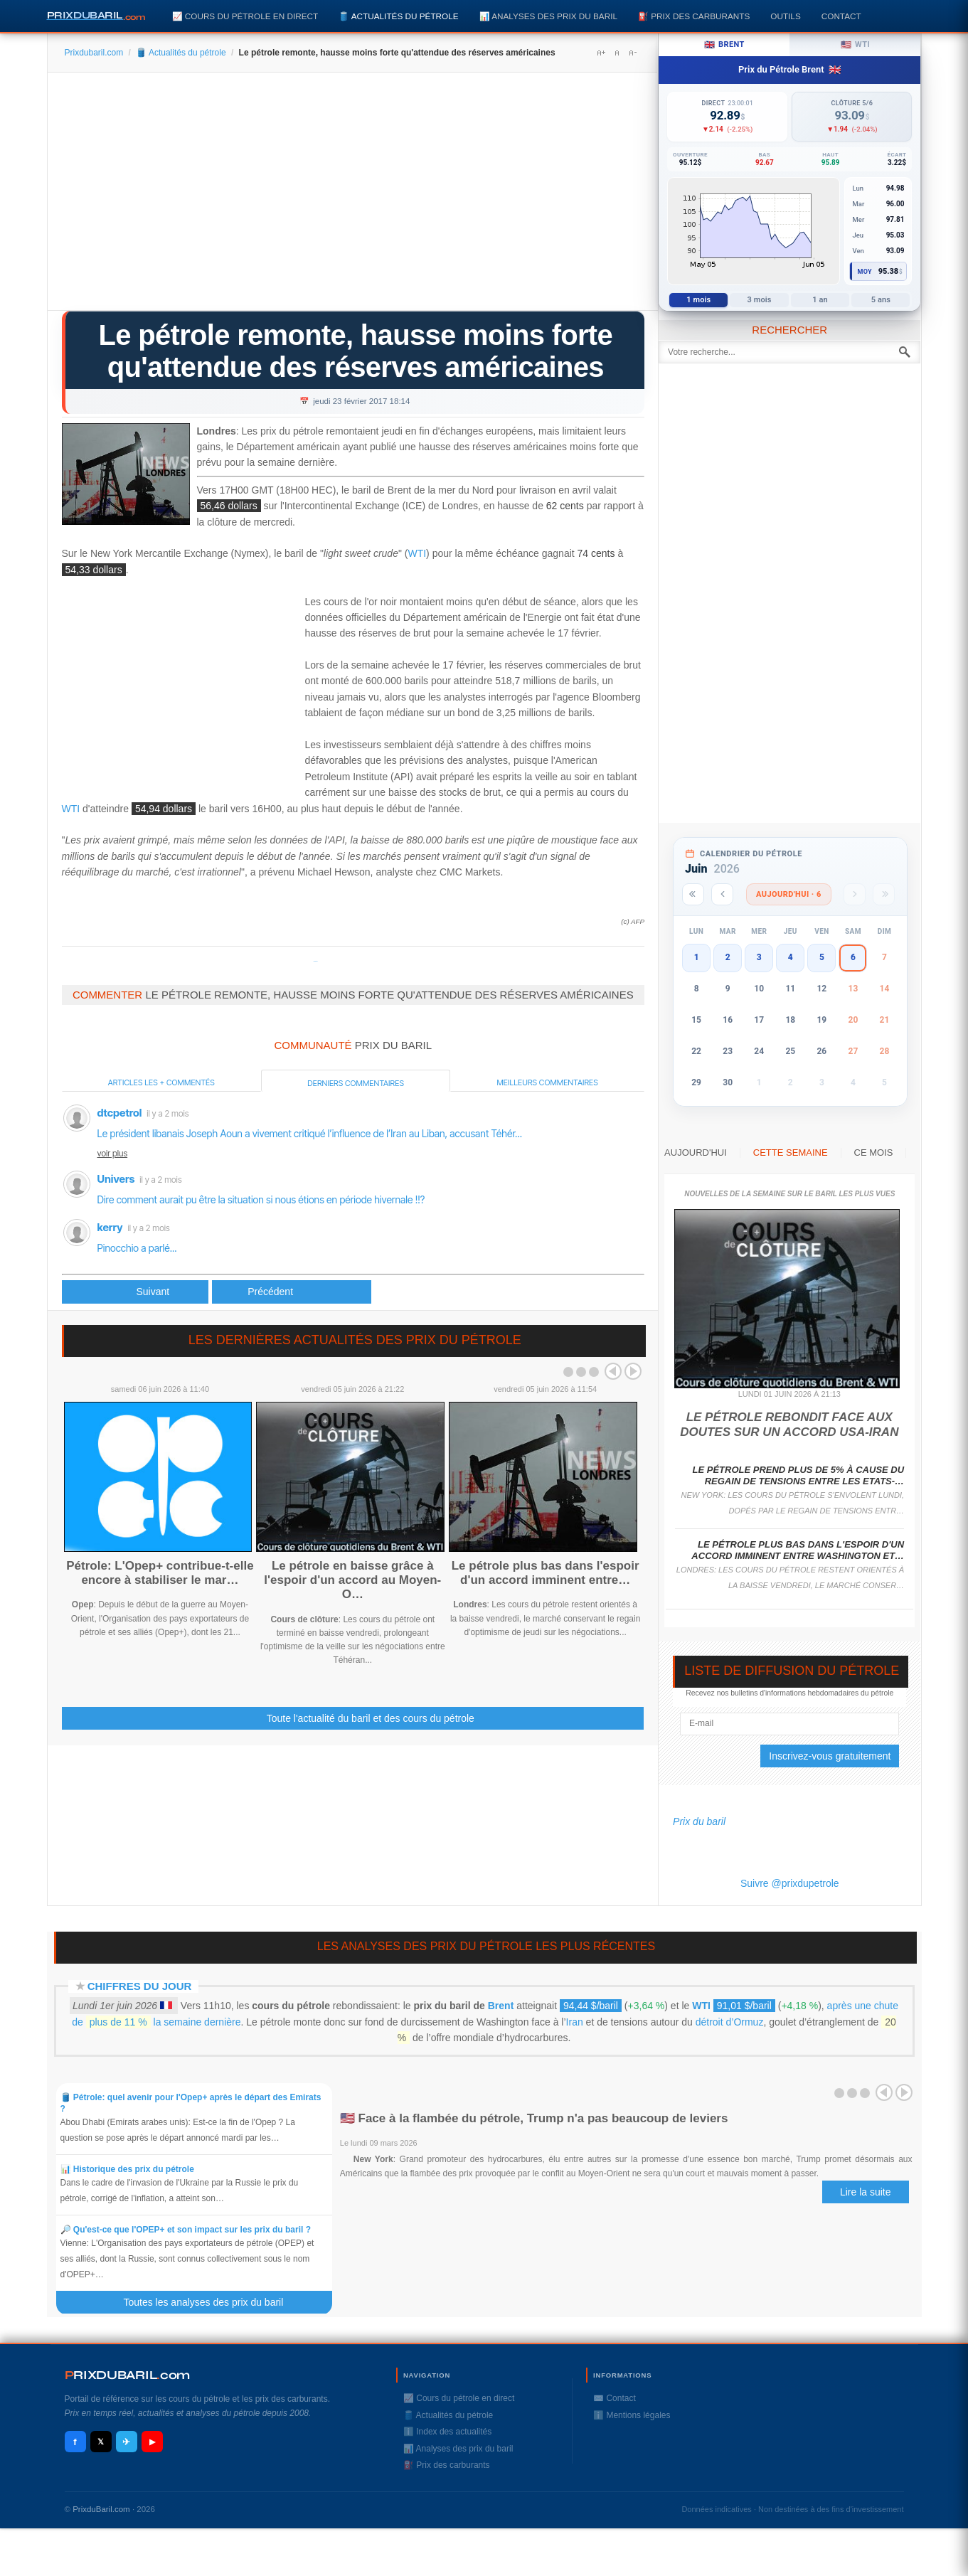  What do you see at coordinates (724, 45) in the screenshot?
I see `Brent [tab]` at bounding box center [724, 45].